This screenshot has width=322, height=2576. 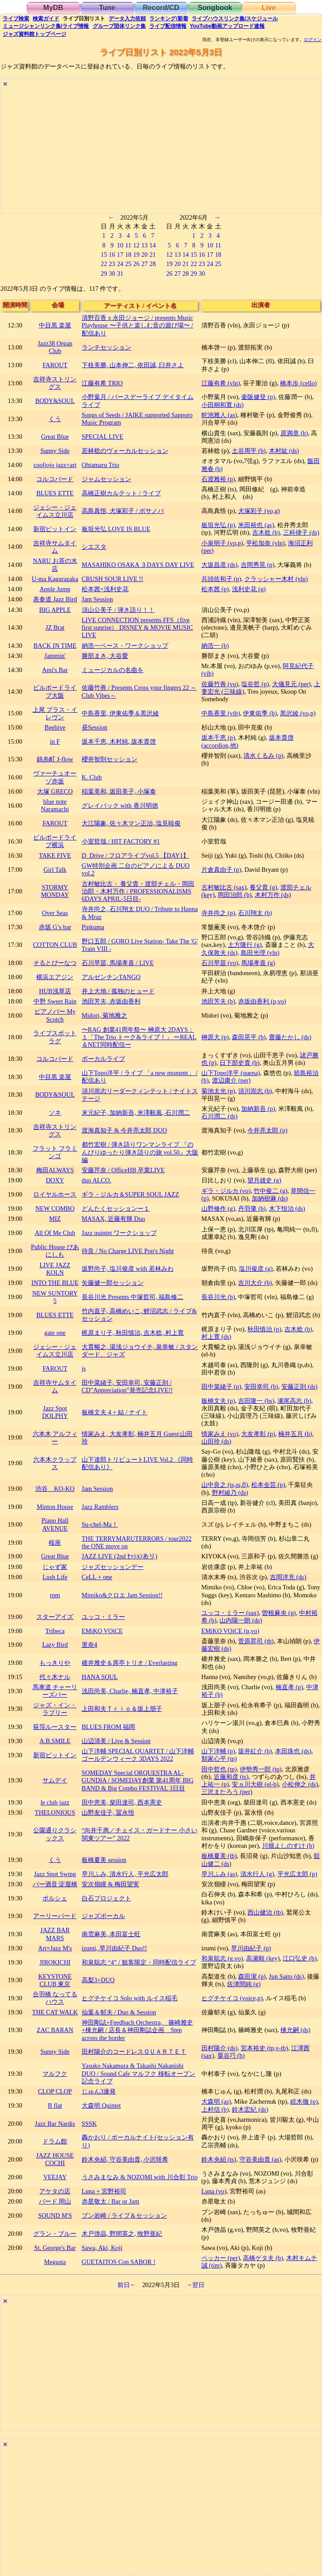 I want to click on ジャズボーカル, so click(x=103, y=1915).